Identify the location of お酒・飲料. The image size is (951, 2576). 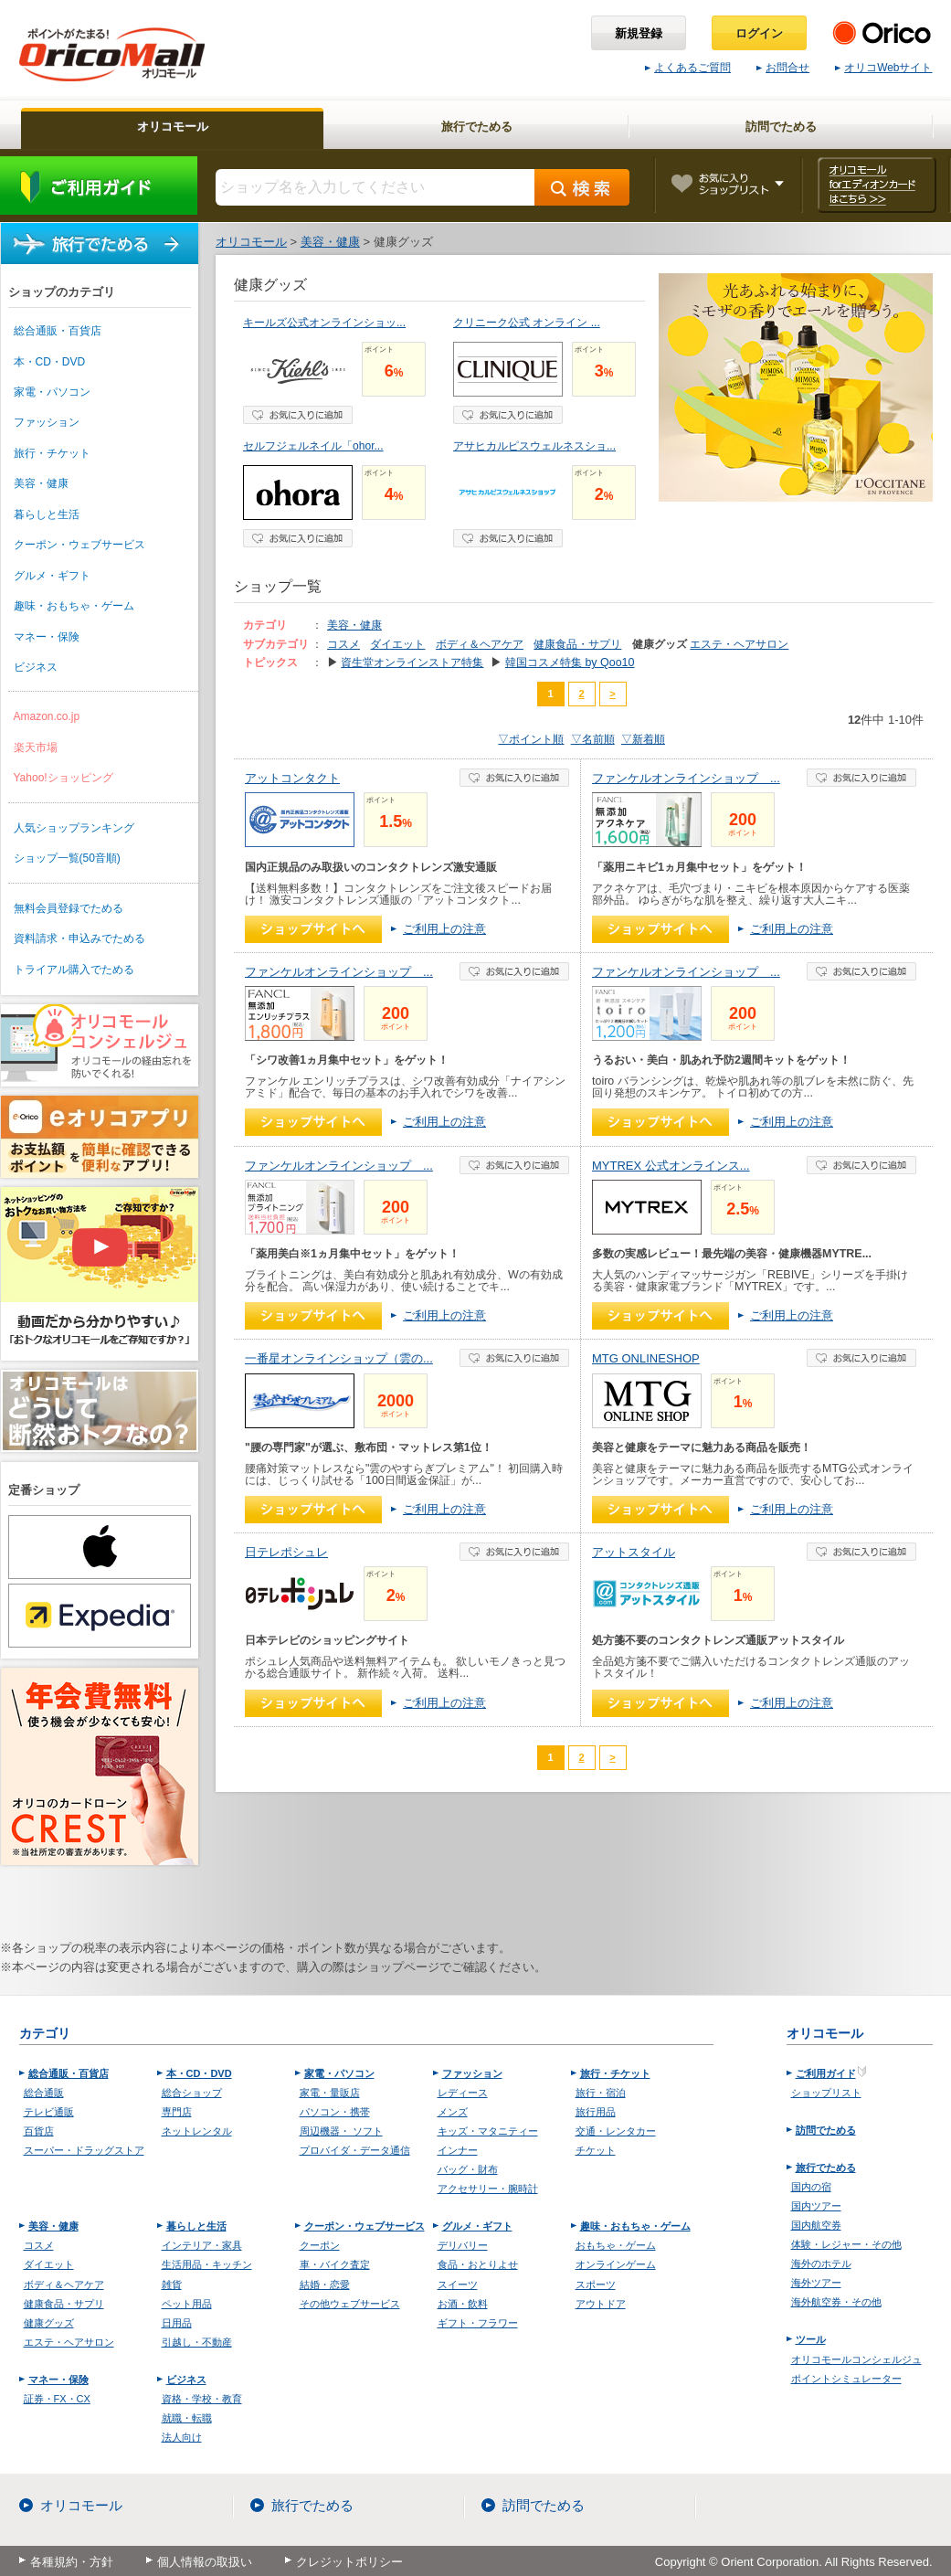
(463, 2303).